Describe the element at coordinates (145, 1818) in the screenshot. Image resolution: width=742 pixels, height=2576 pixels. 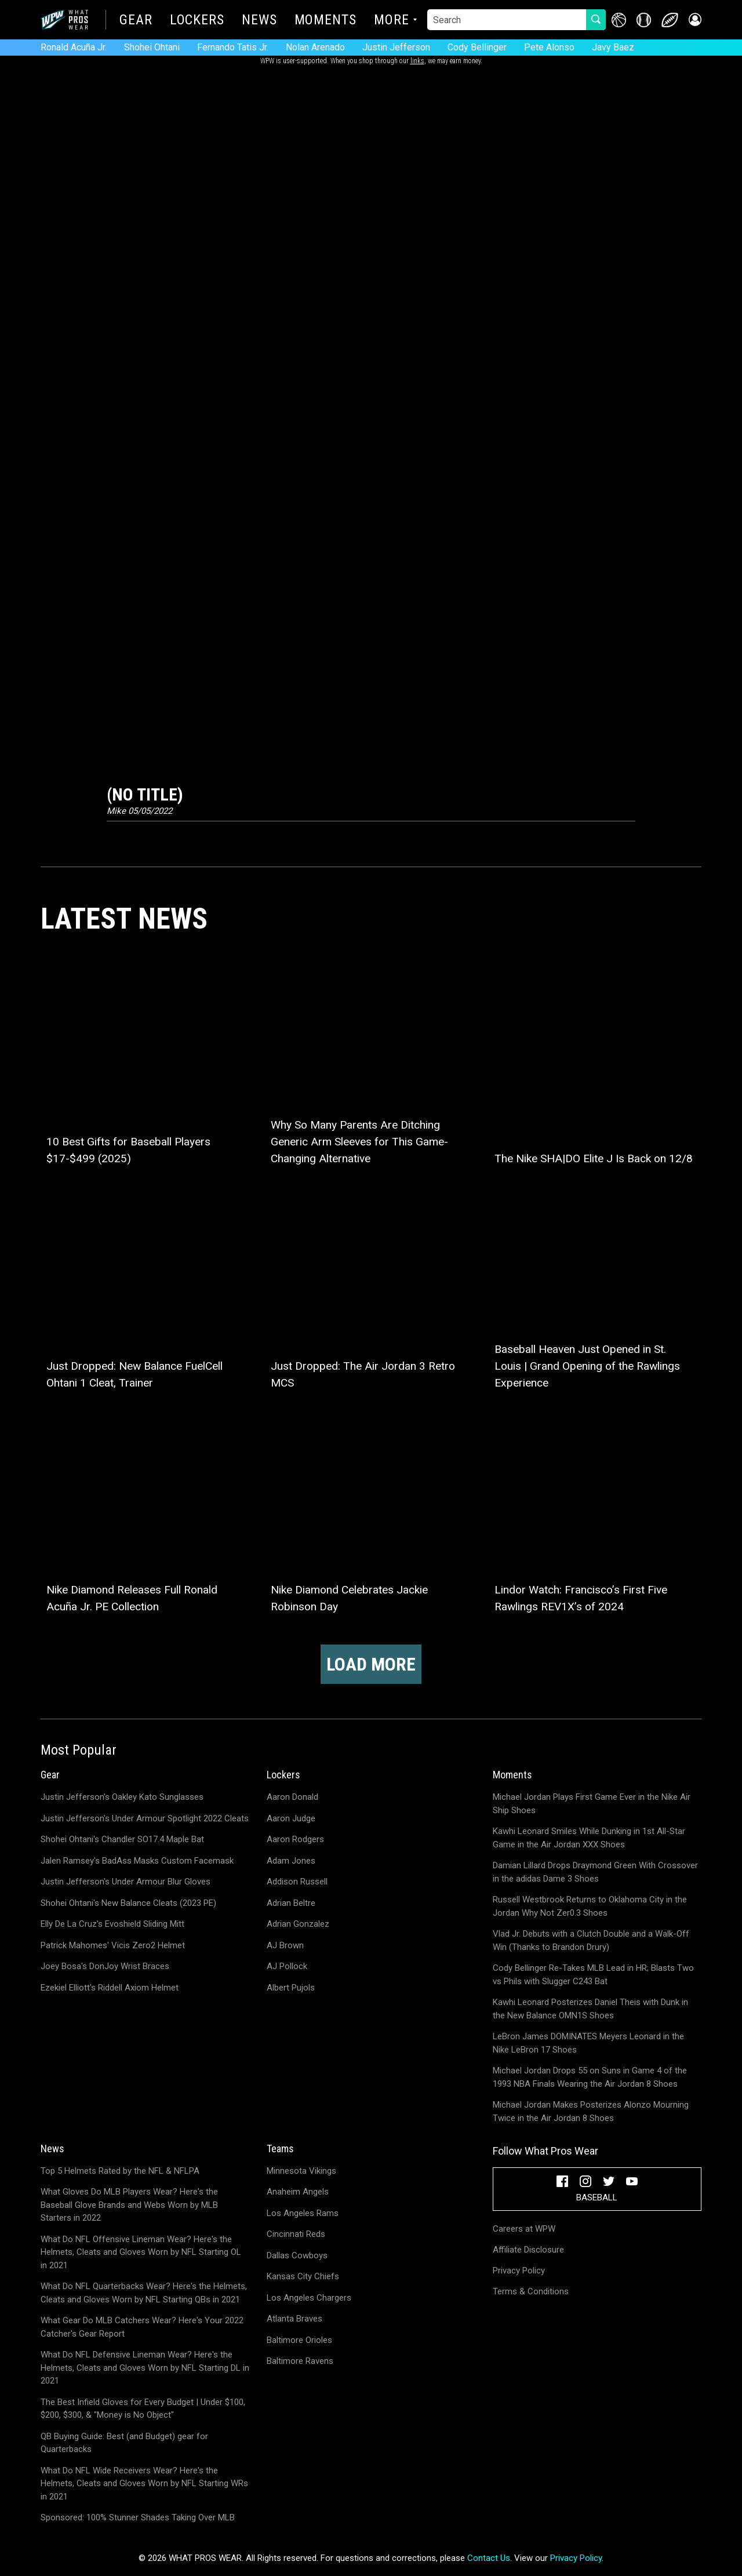
I see `Justin Jefferson's Under Armour Spotlight 2022 Cleats` at that location.